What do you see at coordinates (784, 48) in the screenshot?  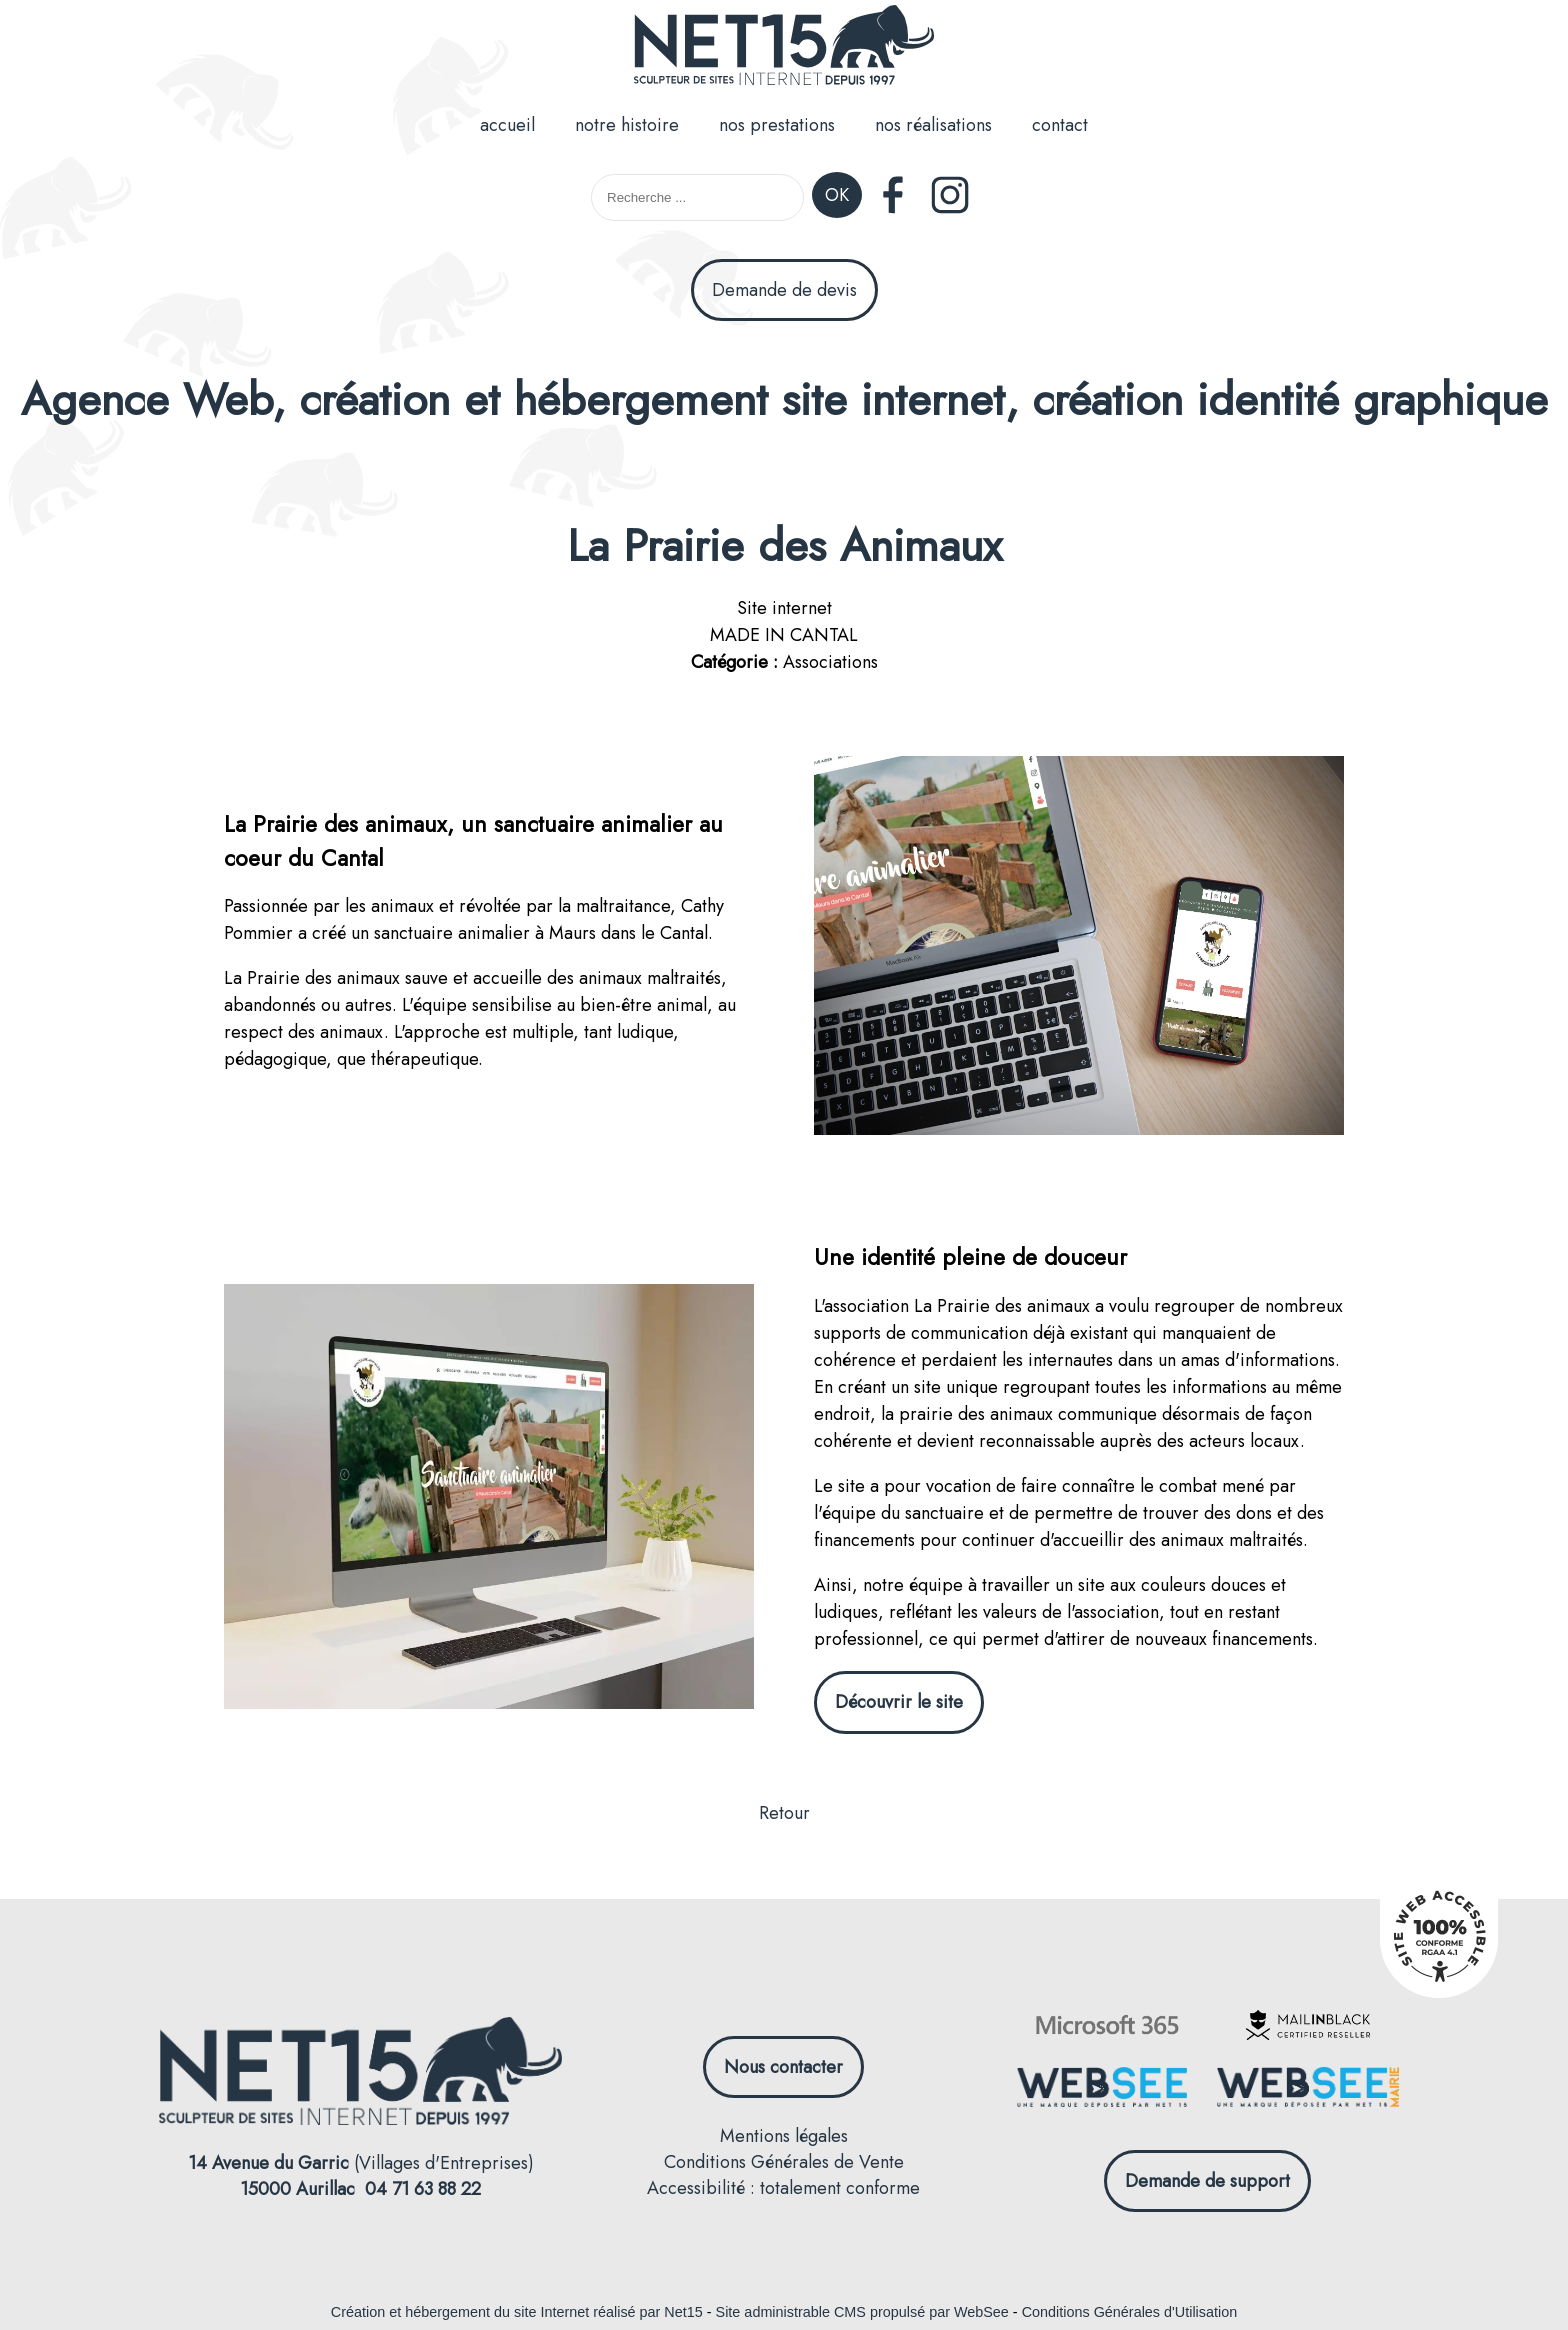 I see `[Accueil]` at bounding box center [784, 48].